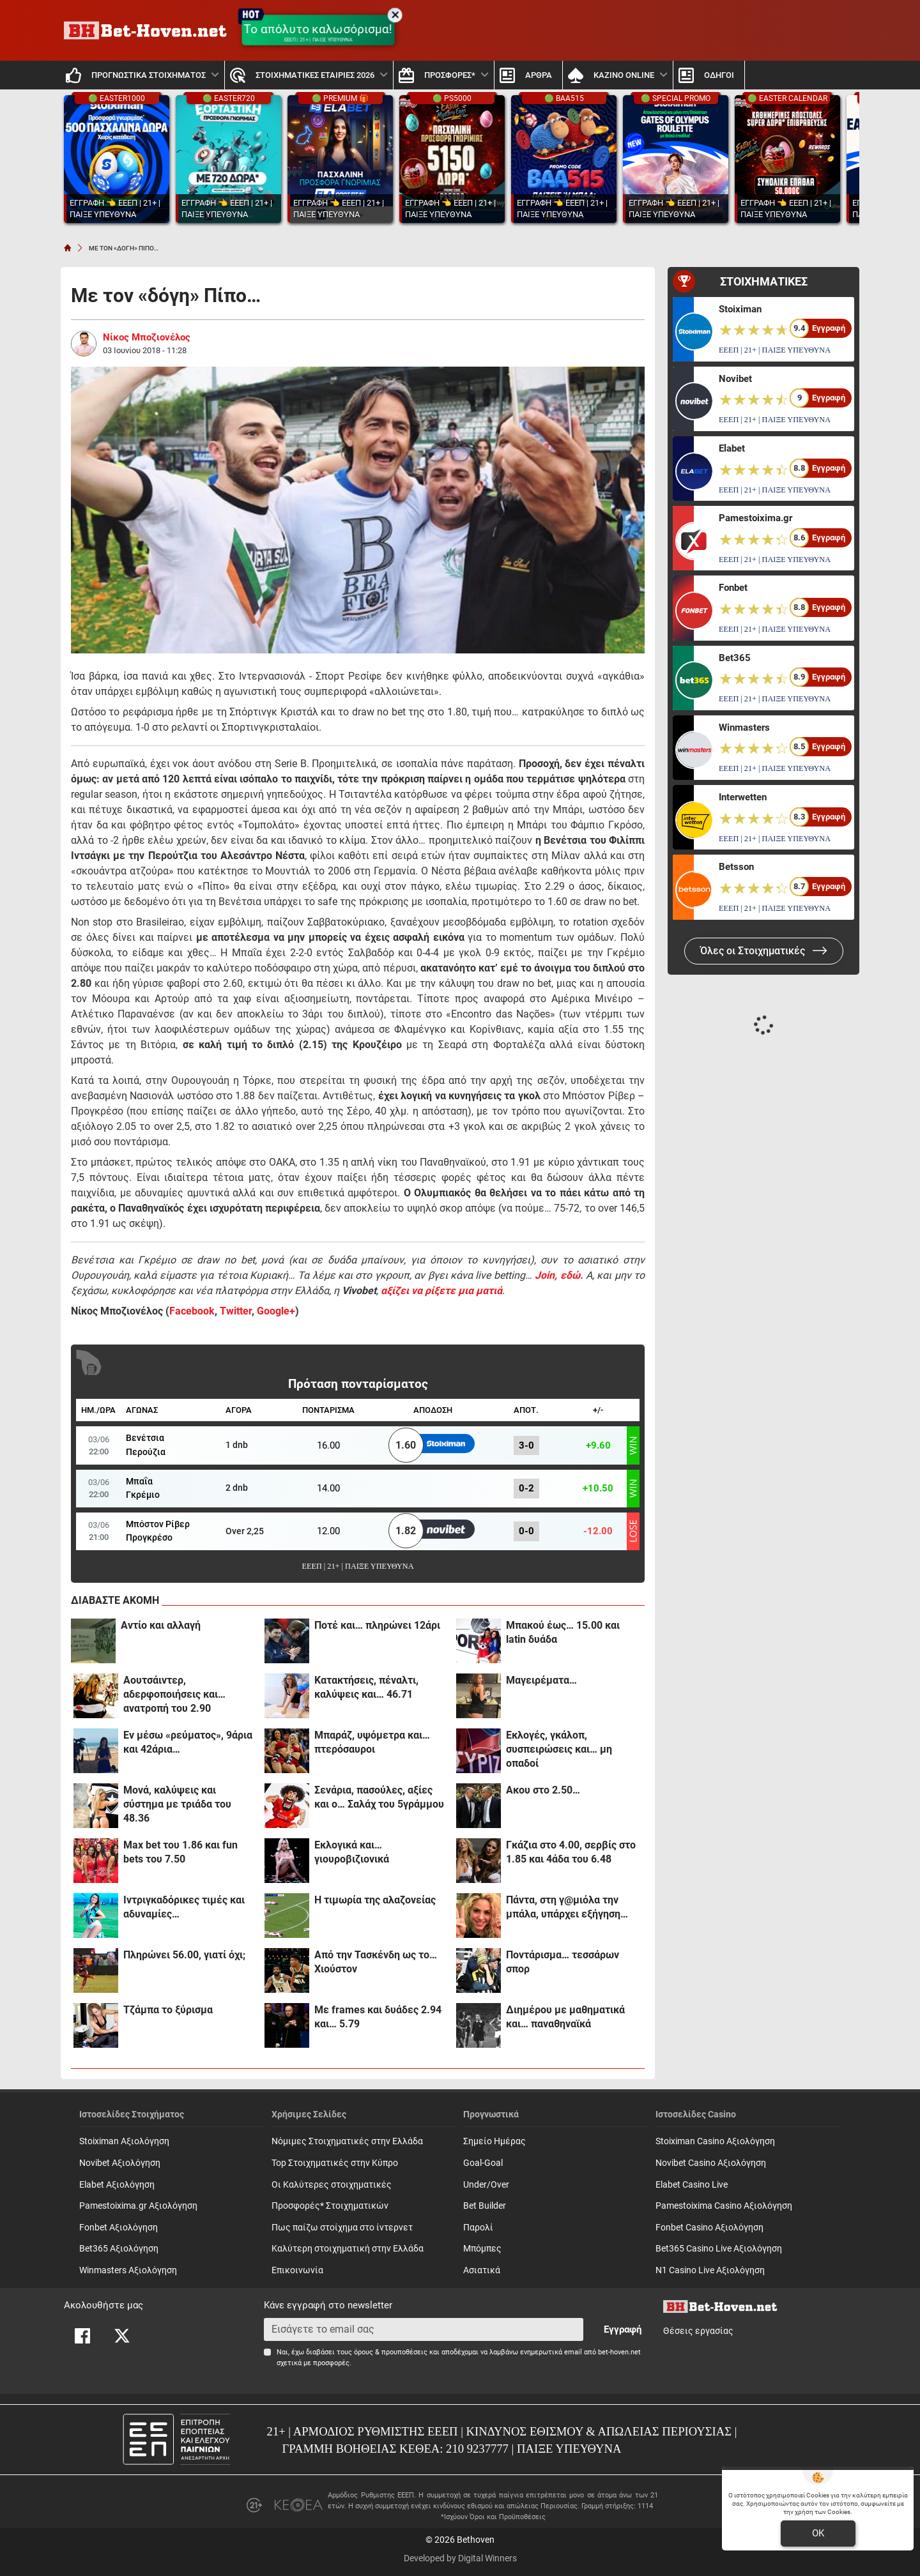  I want to click on Οι Καλύτερες στοιχηματικές, so click(332, 2184).